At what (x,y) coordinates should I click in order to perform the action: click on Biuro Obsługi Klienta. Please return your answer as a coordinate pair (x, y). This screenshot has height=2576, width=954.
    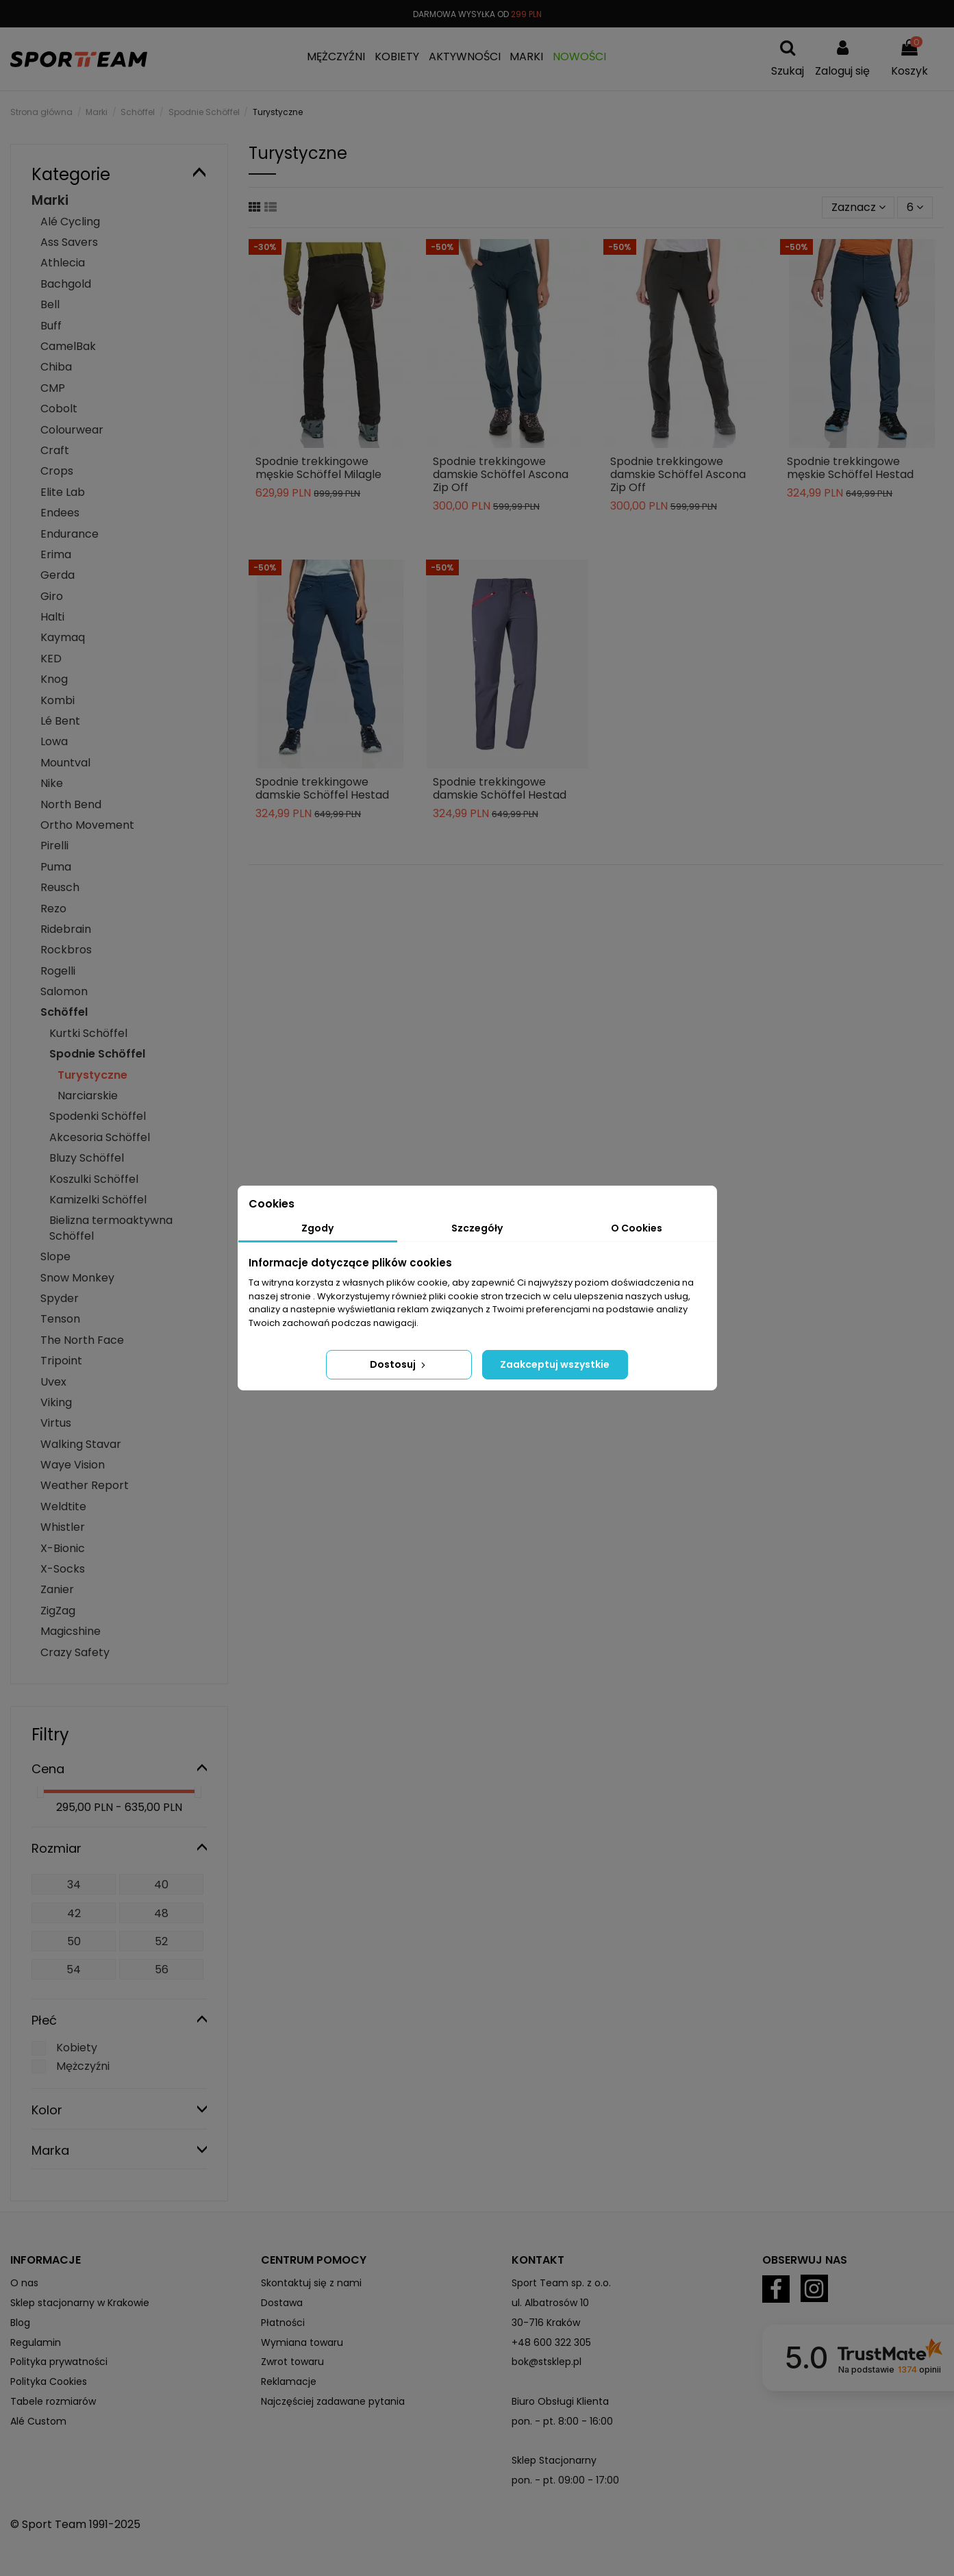
    Looking at the image, I should click on (560, 2401).